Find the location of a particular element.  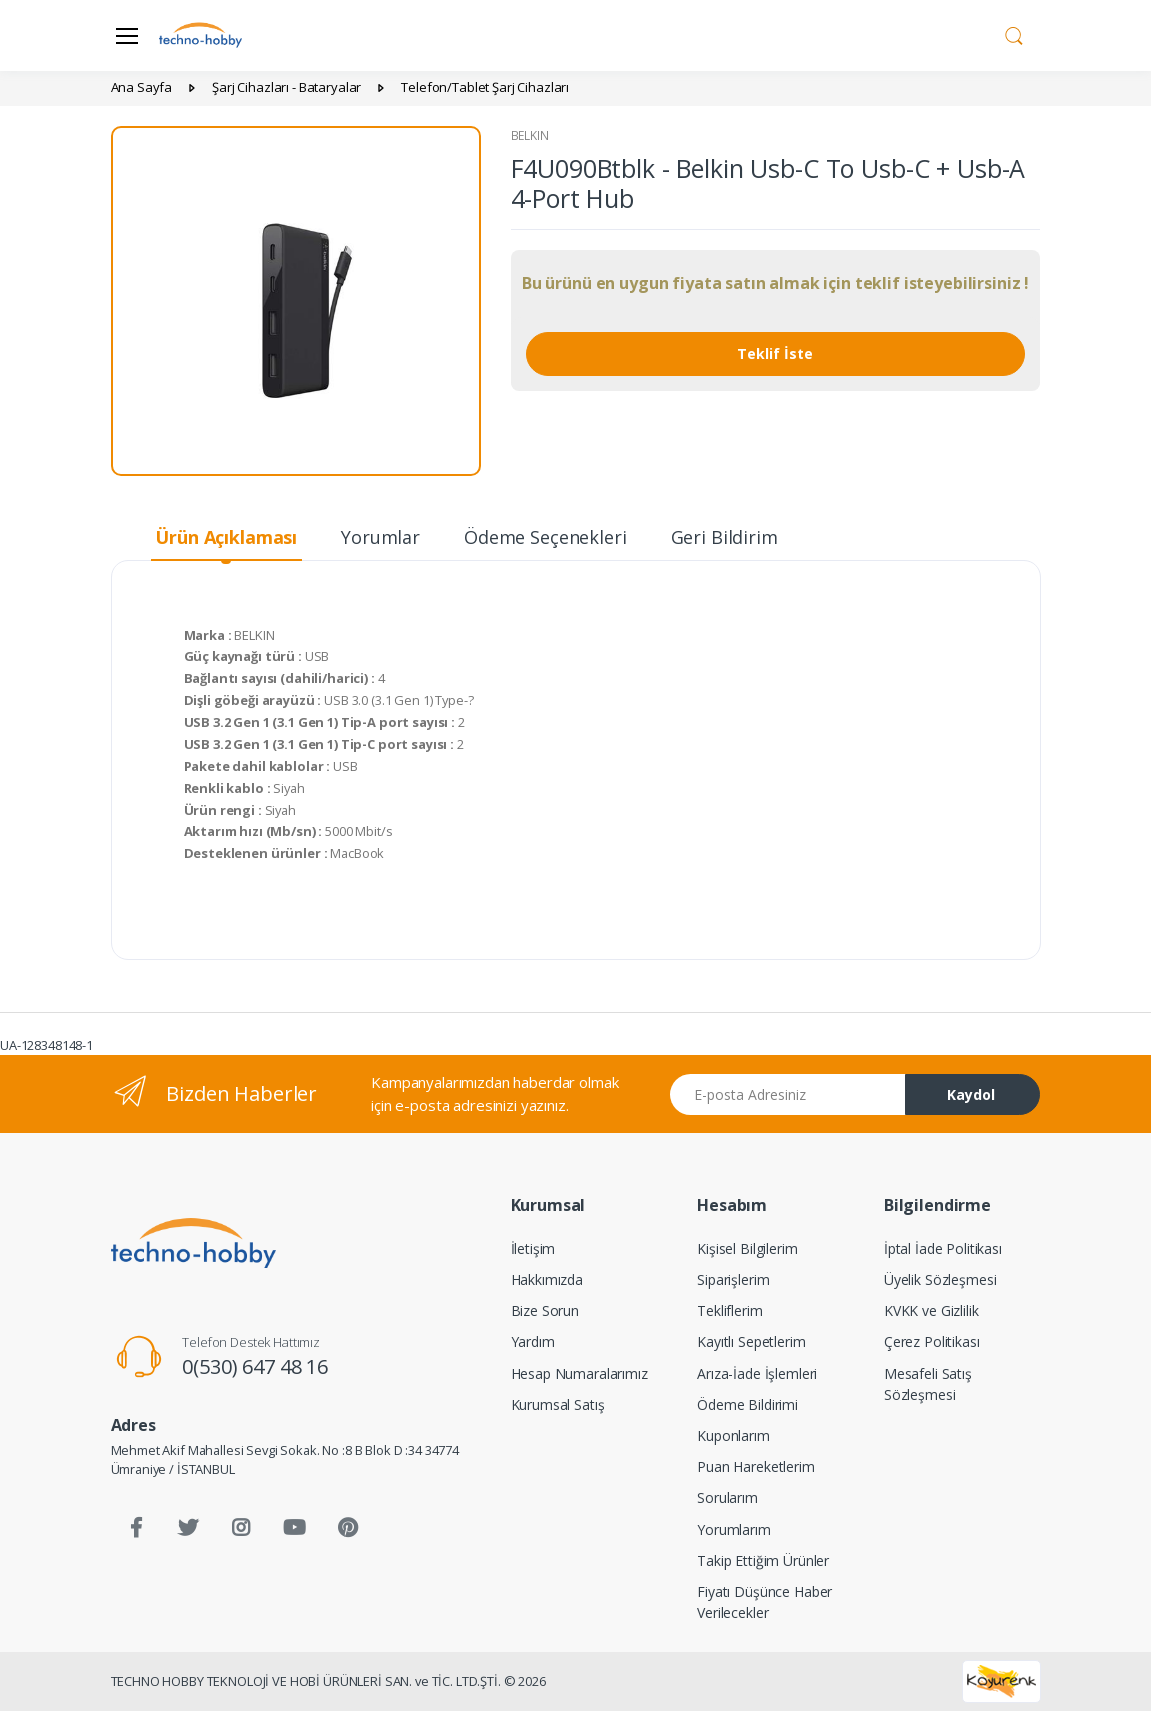

Çerez Politikası is located at coordinates (932, 1341).